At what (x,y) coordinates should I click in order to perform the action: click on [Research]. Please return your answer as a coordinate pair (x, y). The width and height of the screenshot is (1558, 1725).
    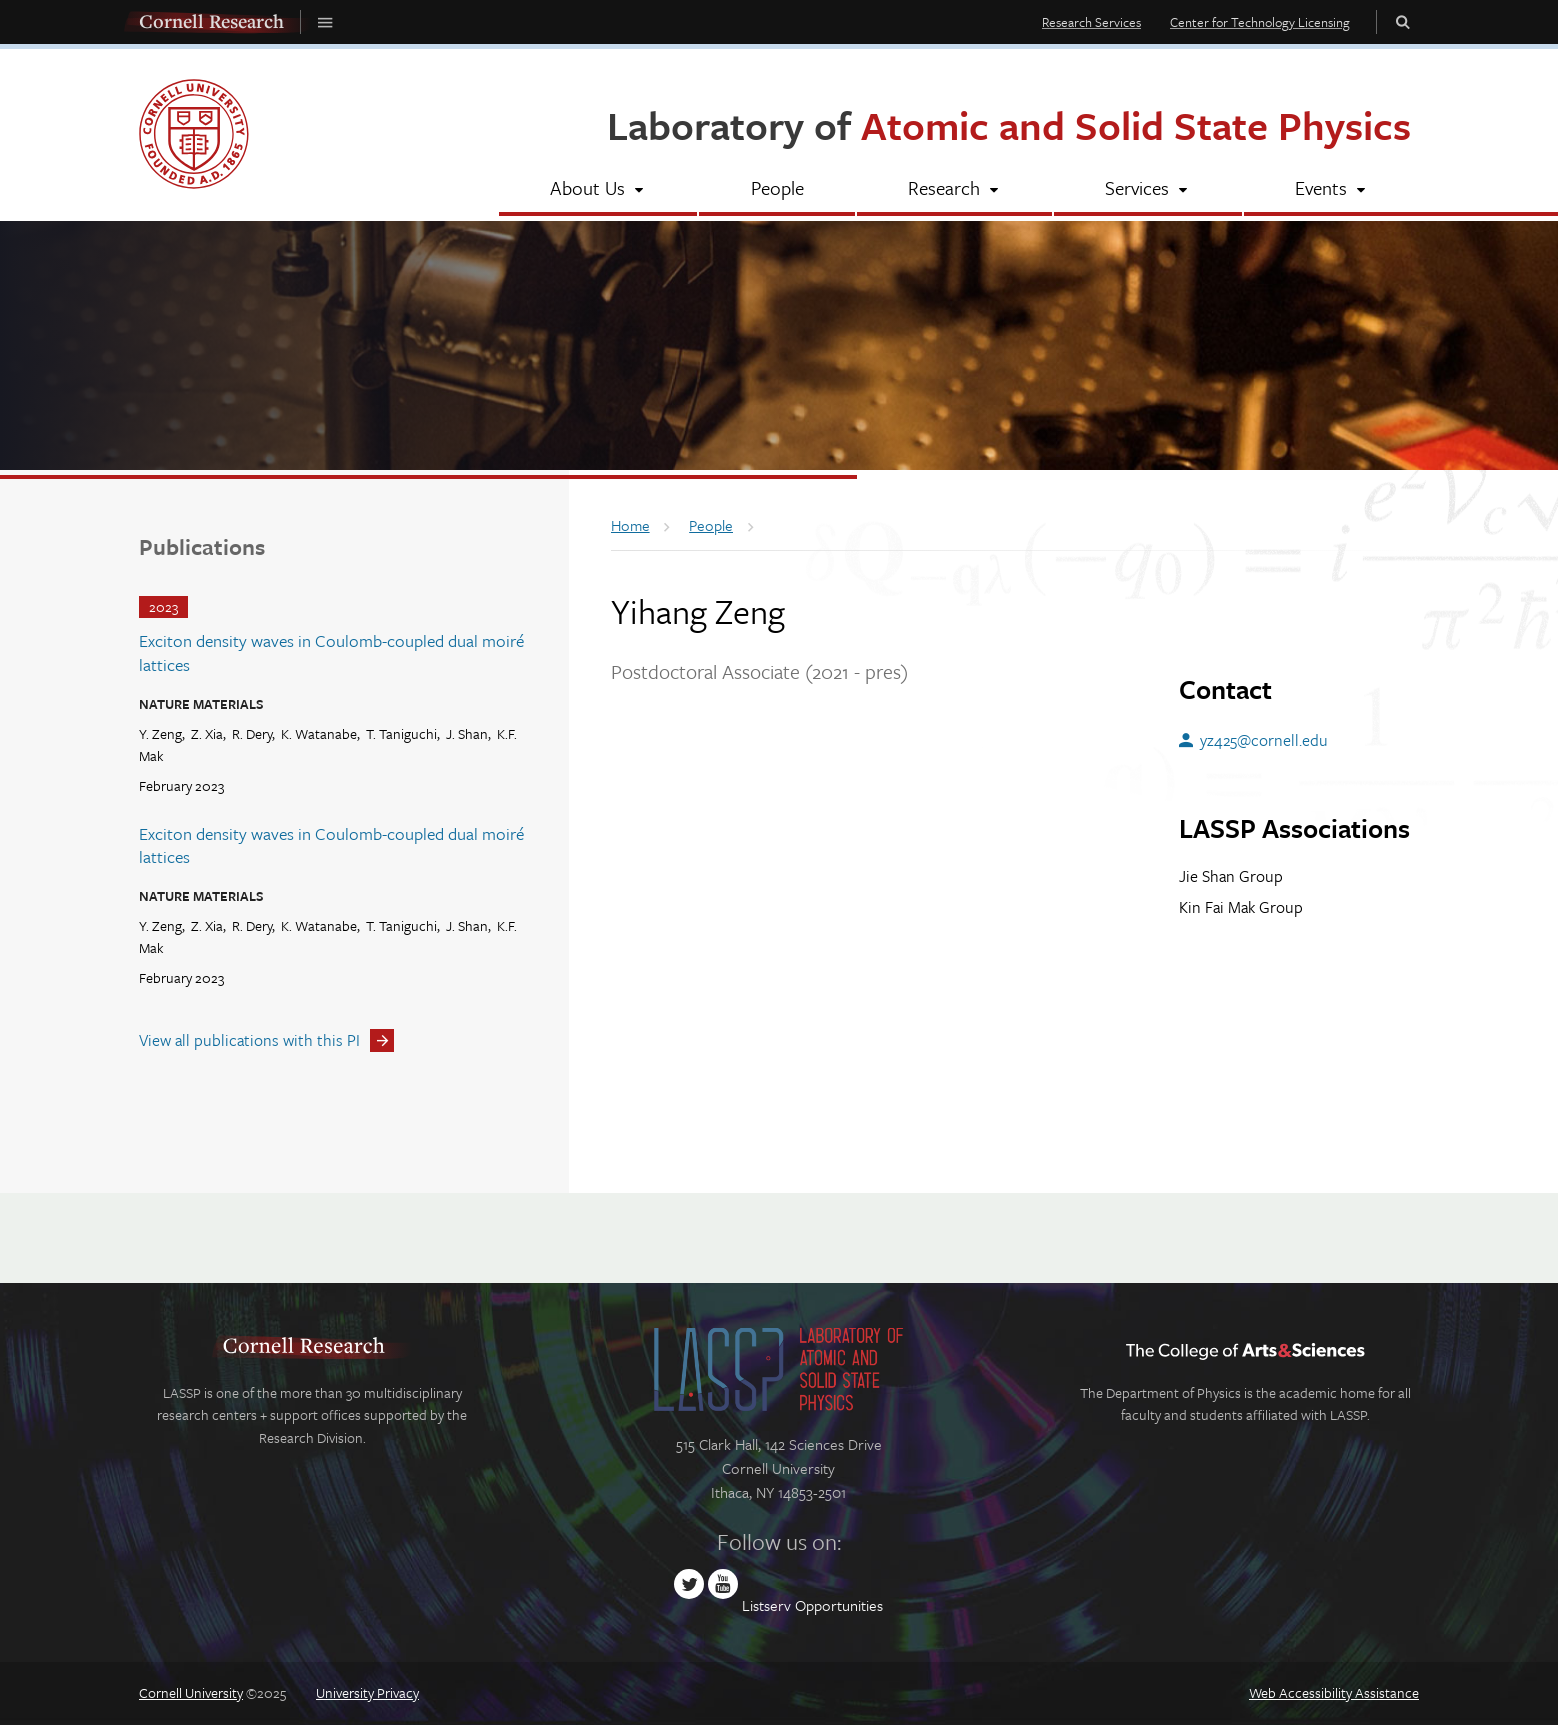
    Looking at the image, I should click on (954, 190).